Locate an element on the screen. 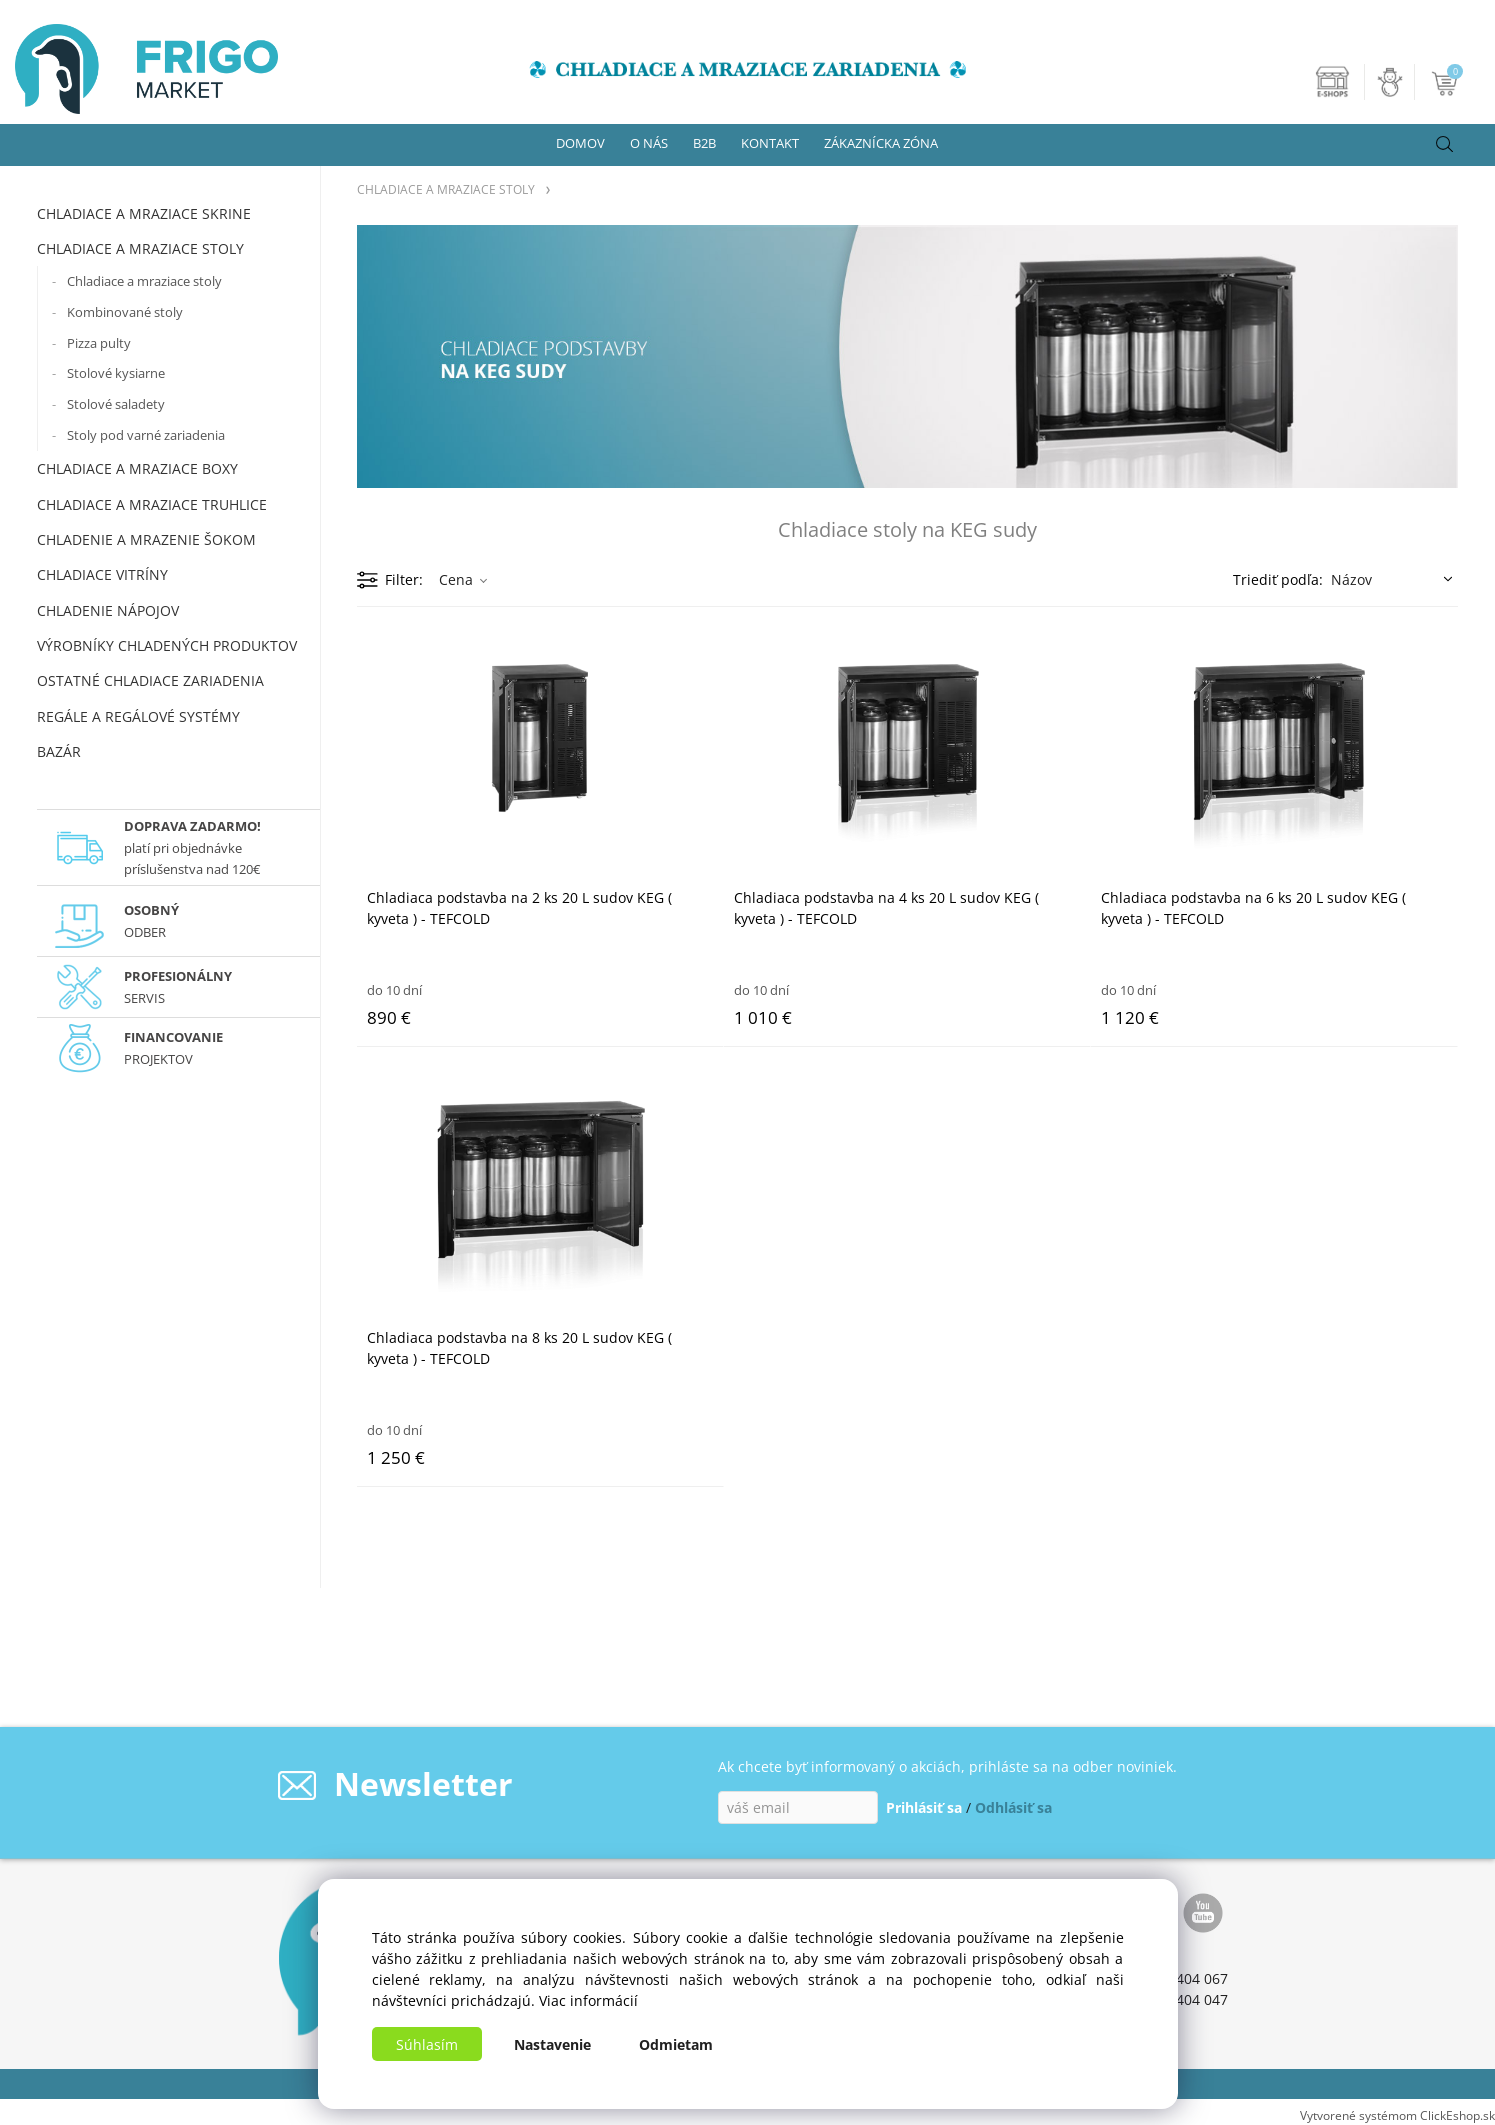  Stolové saladety is located at coordinates (116, 404).